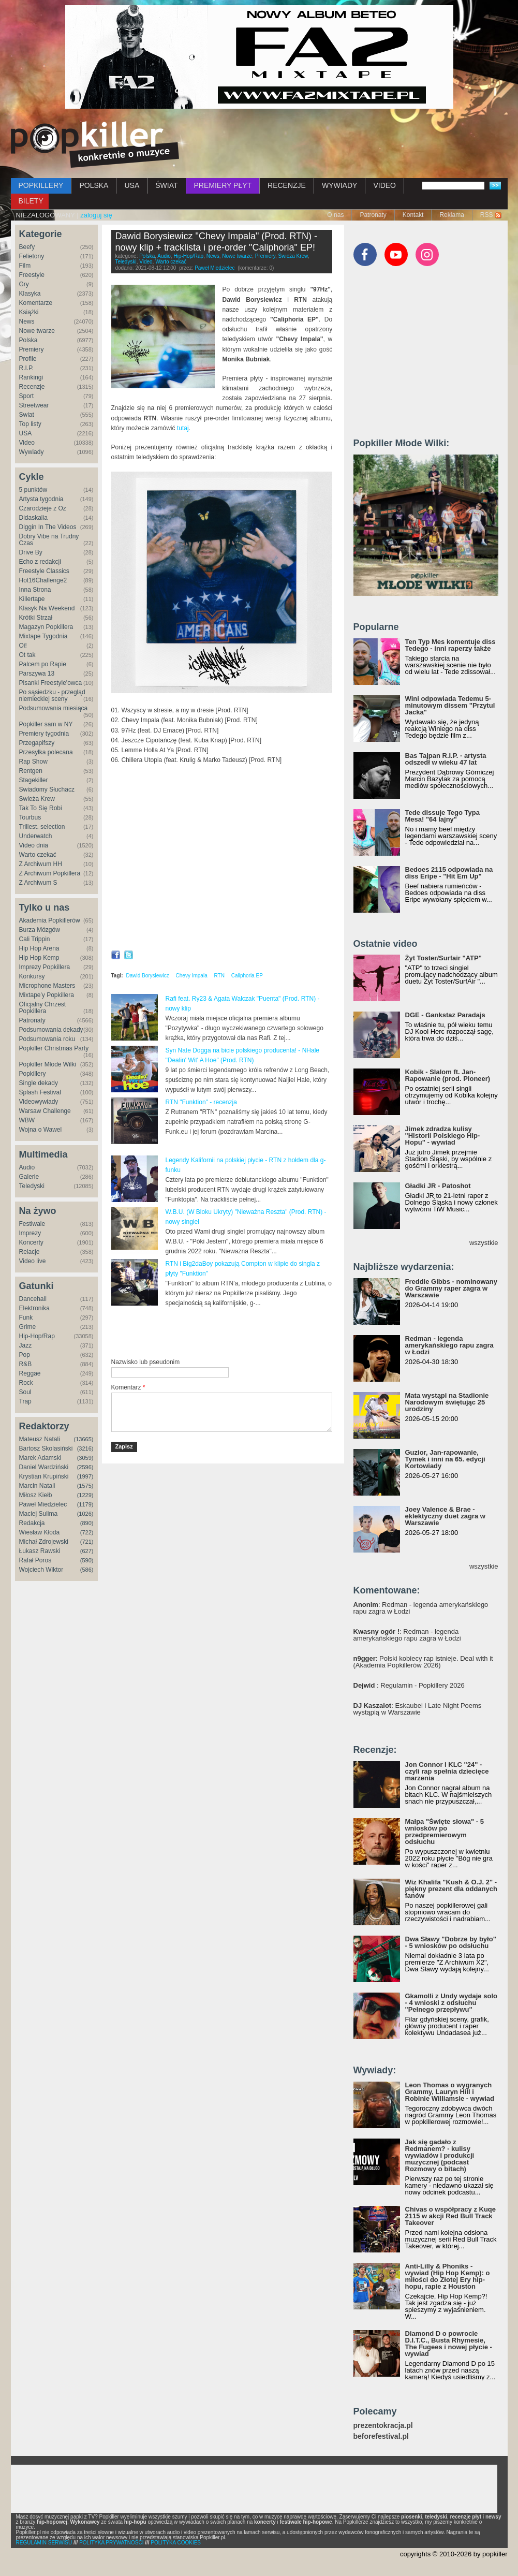 This screenshot has width=518, height=2576. I want to click on Dwa Sławy "Dobrze by było" - 5 wniosków po odsłuchu, so click(450, 1942).